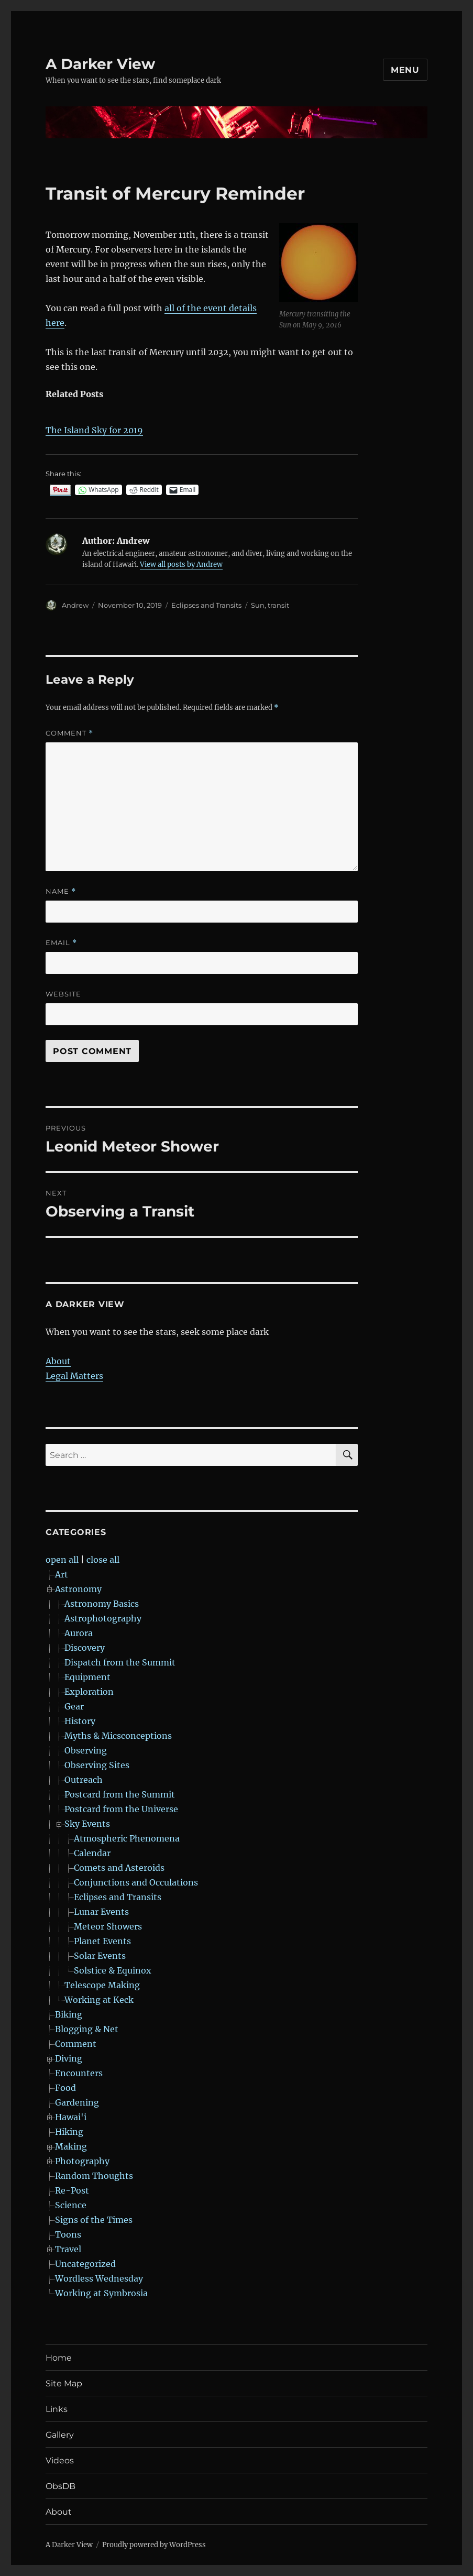 Image resolution: width=473 pixels, height=2576 pixels. Describe the element at coordinates (57, 2409) in the screenshot. I see `Links` at that location.